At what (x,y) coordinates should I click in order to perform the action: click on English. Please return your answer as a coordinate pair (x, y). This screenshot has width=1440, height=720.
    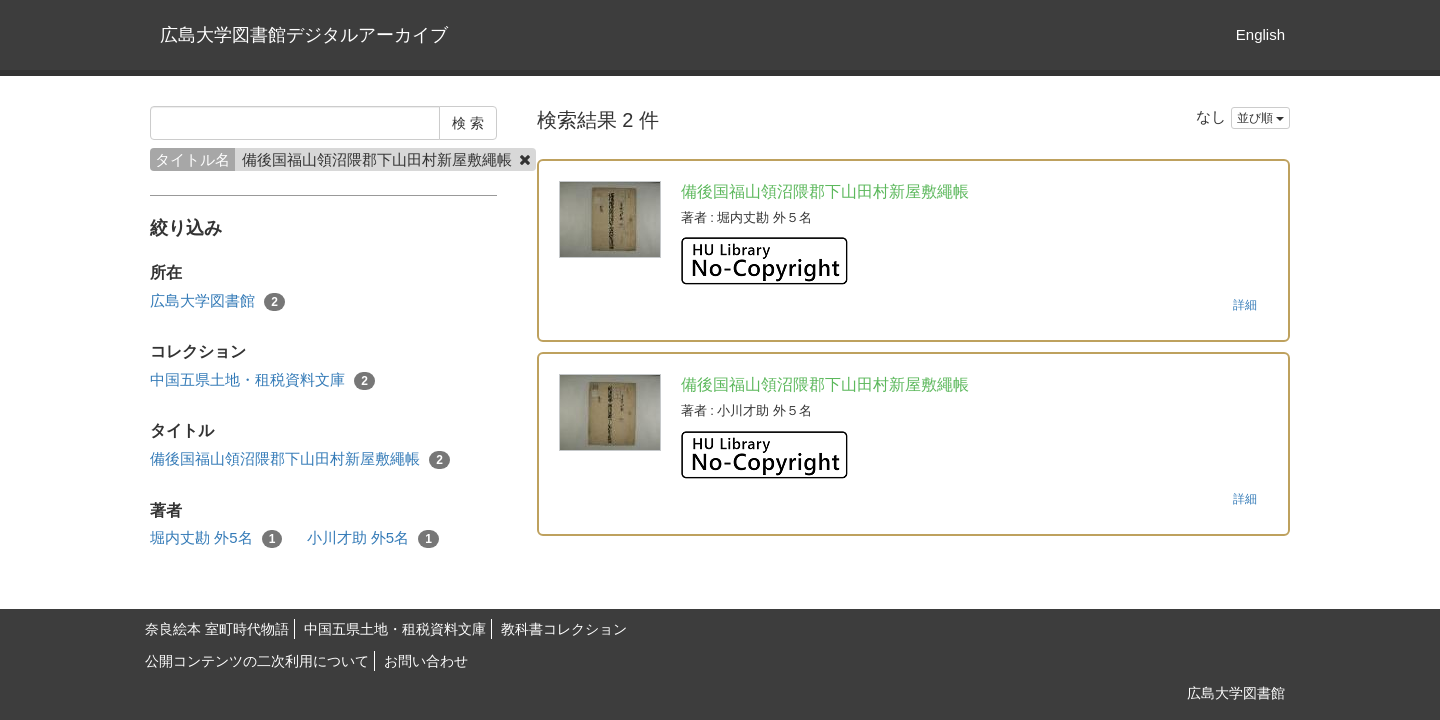
    Looking at the image, I should click on (1260, 34).